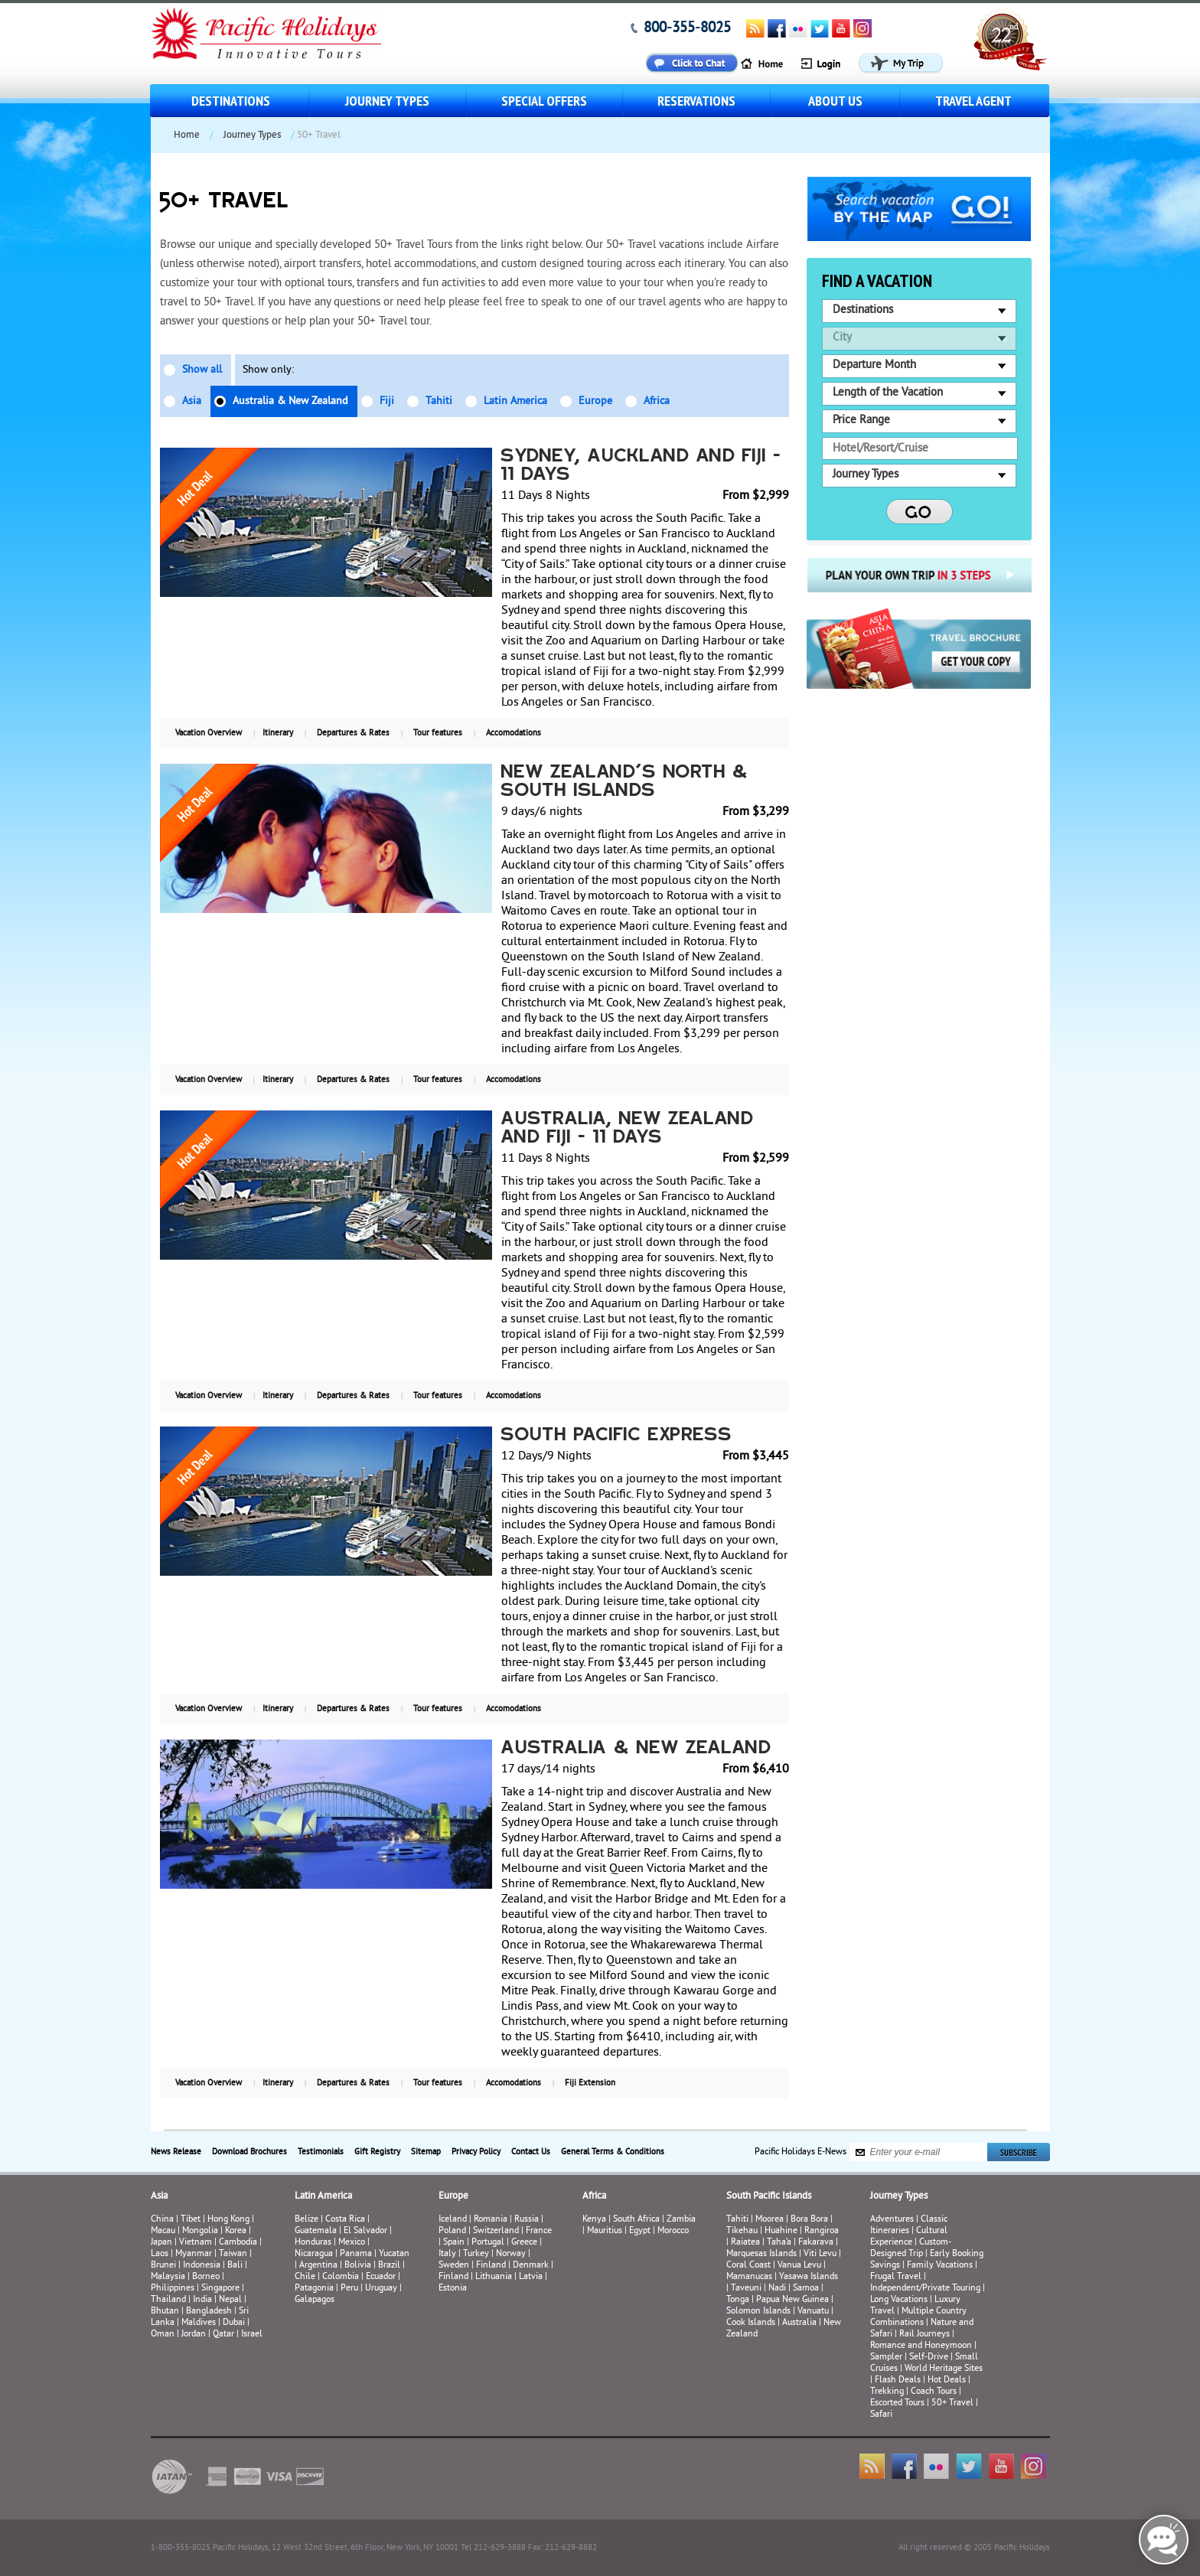 This screenshot has width=1200, height=2576. What do you see at coordinates (491, 2265) in the screenshot?
I see `Finland` at bounding box center [491, 2265].